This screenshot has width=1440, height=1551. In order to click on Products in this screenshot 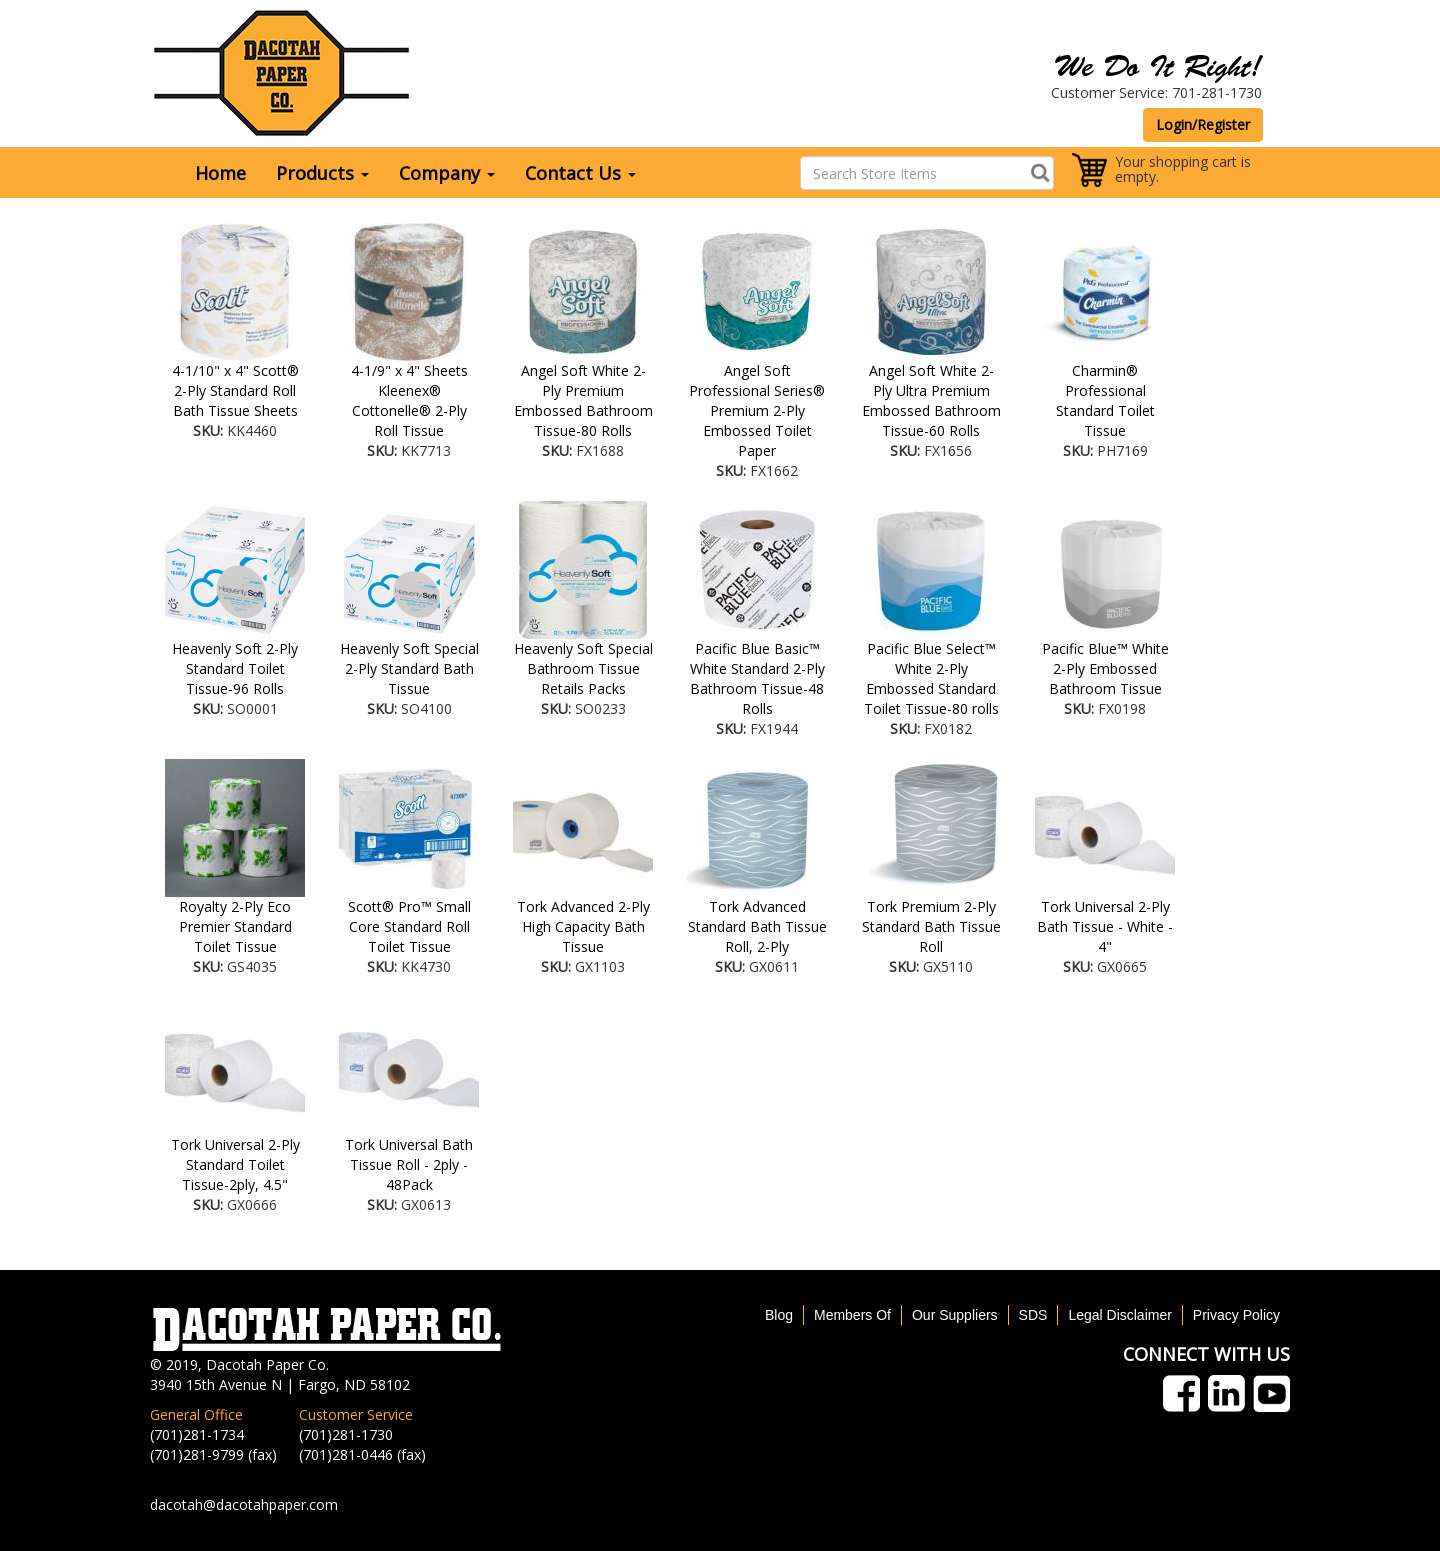, I will do `click(322, 173)`.